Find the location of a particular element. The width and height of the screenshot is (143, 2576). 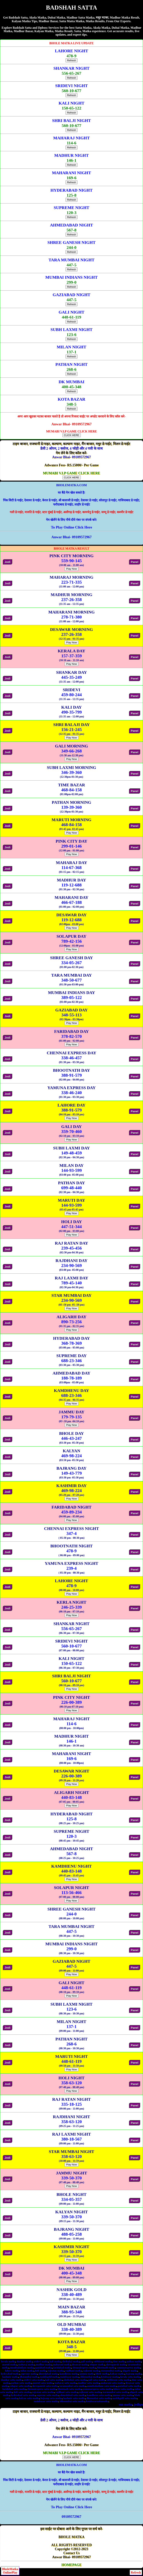

rajratan satta matka is located at coordinates (43, 2392).